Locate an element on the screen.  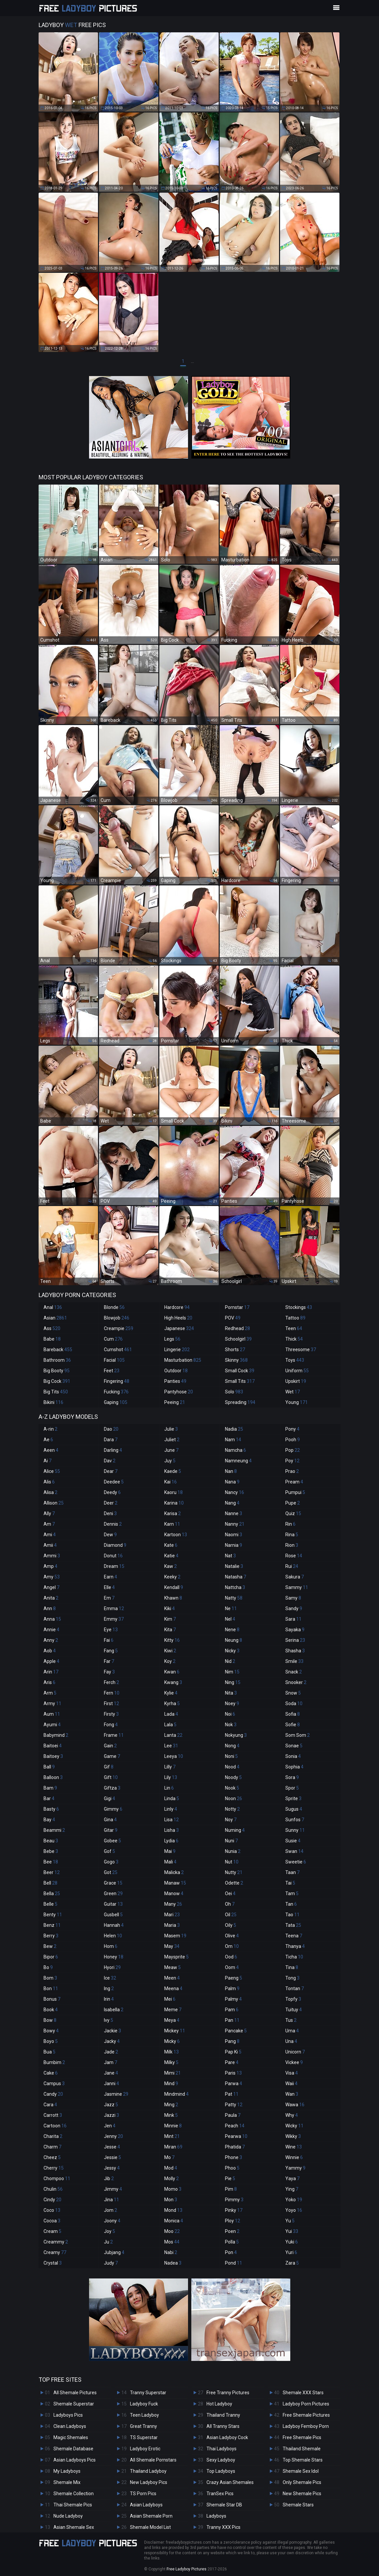
Narnia is located at coordinates (233, 1545).